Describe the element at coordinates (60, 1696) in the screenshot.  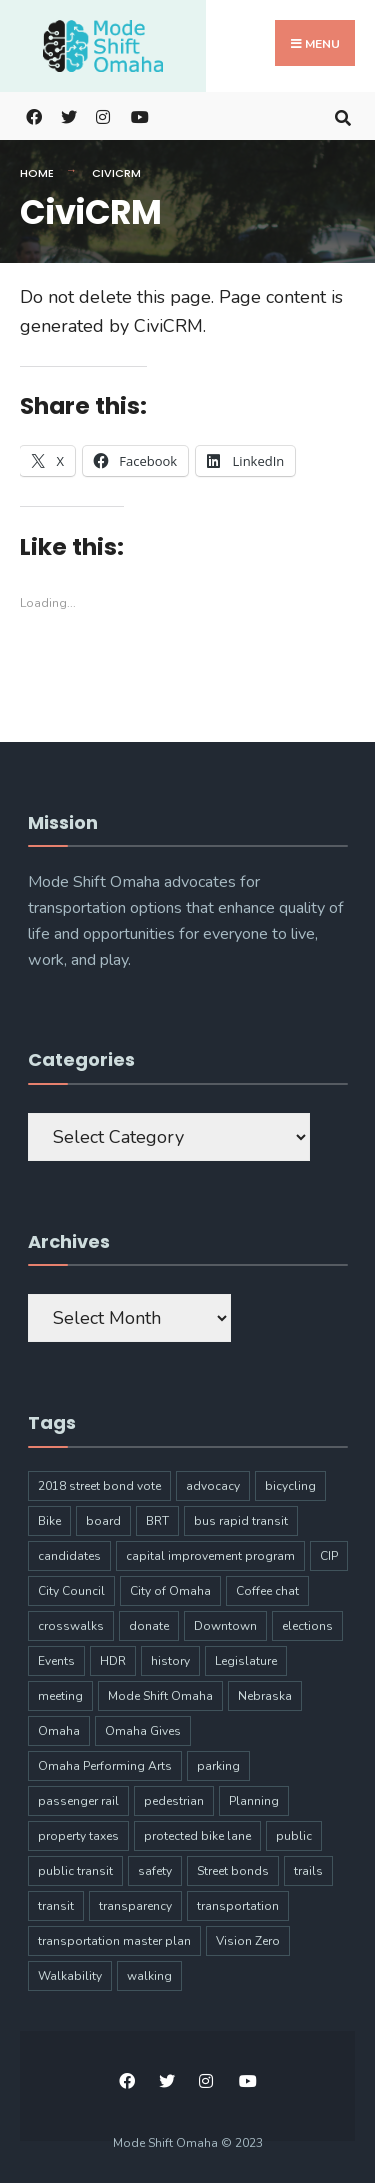
I see `meeting [meeting (5 items)]` at that location.